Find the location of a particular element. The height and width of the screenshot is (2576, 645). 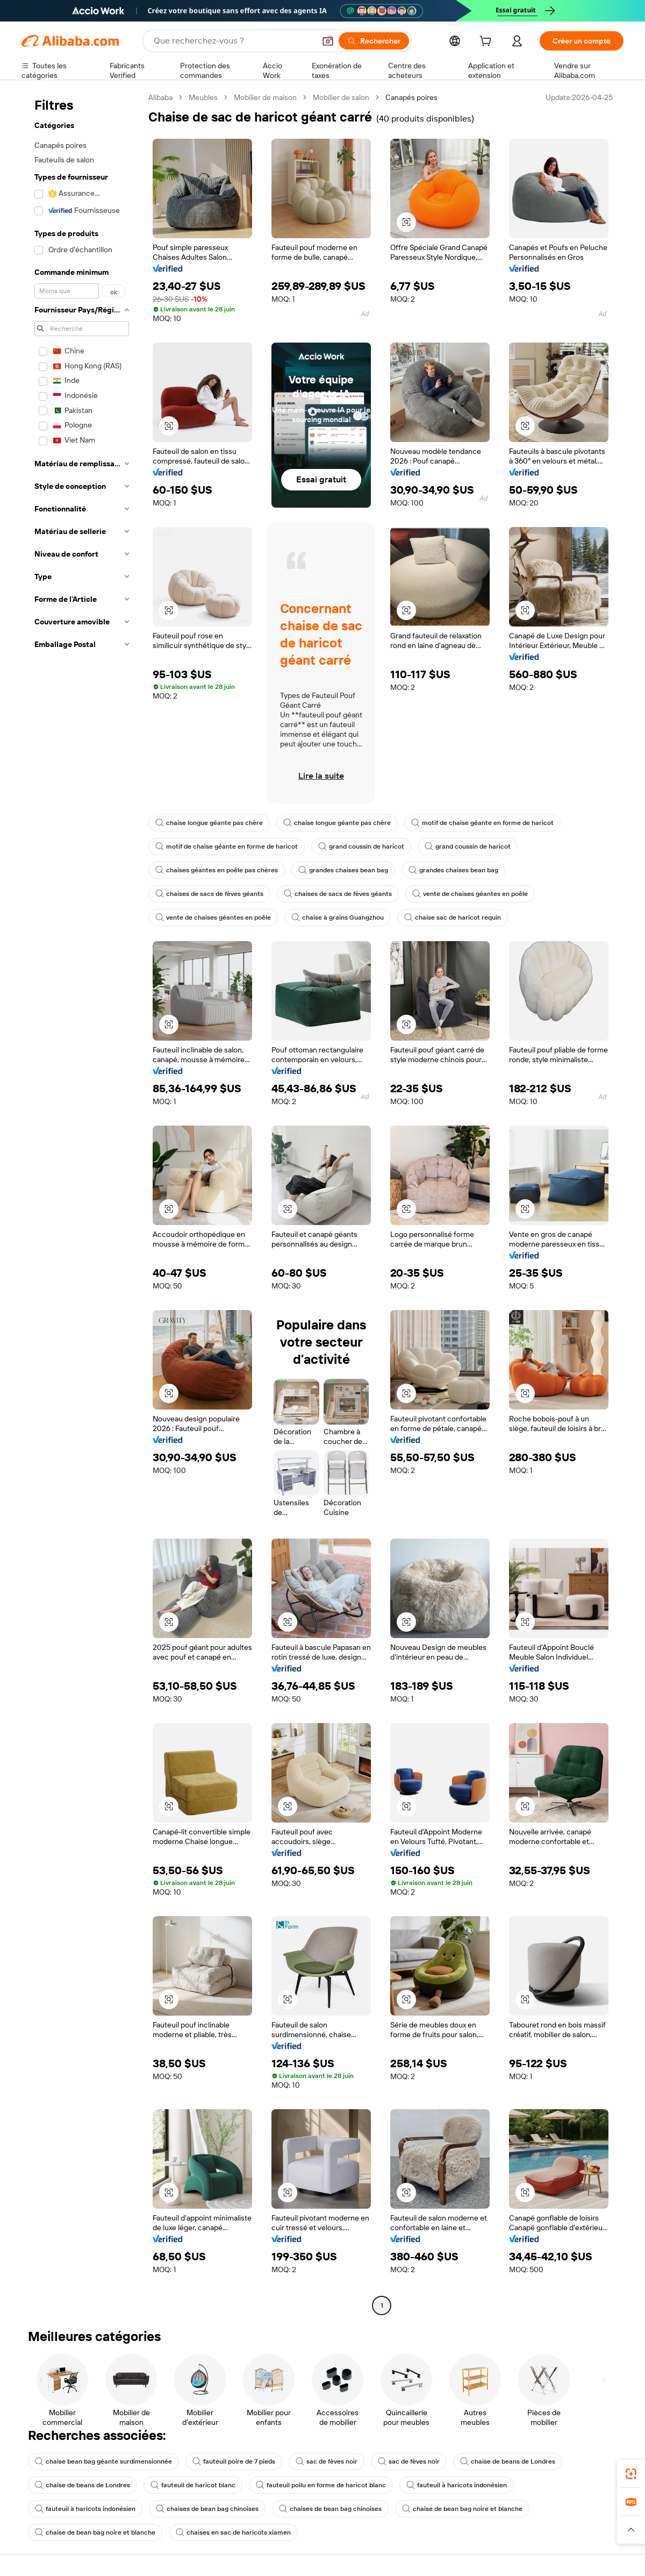

fauteuil poilu en forme de haricot blanc is located at coordinates (321, 2485).